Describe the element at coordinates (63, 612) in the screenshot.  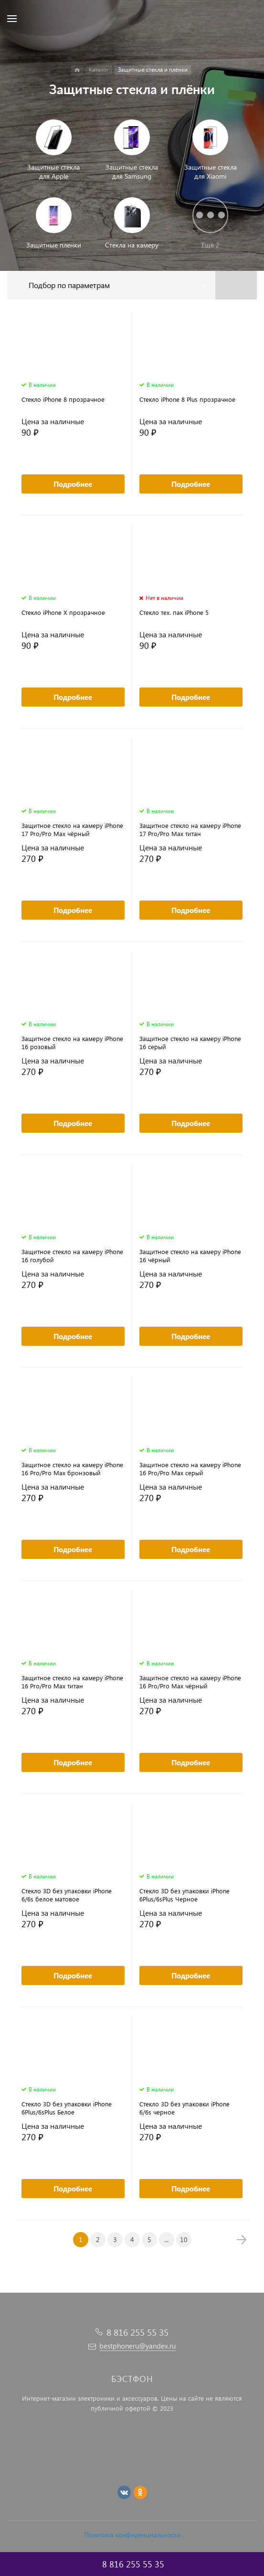
I see `Стекло iPhone X прозрачное` at that location.